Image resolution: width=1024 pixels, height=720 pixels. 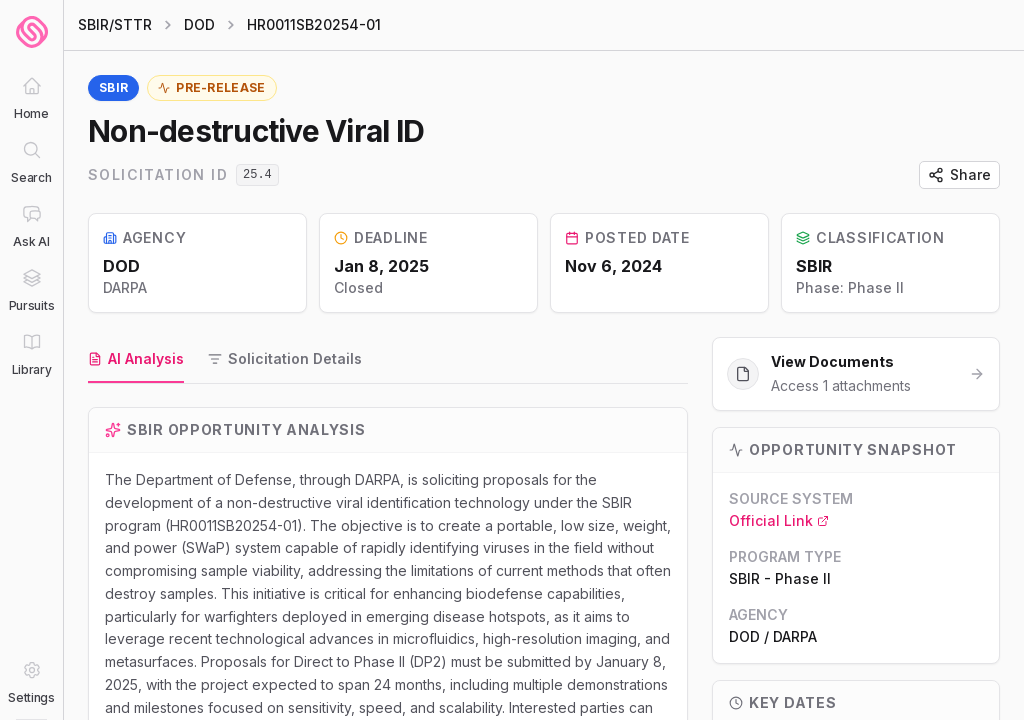 What do you see at coordinates (959, 174) in the screenshot?
I see `Share` at bounding box center [959, 174].